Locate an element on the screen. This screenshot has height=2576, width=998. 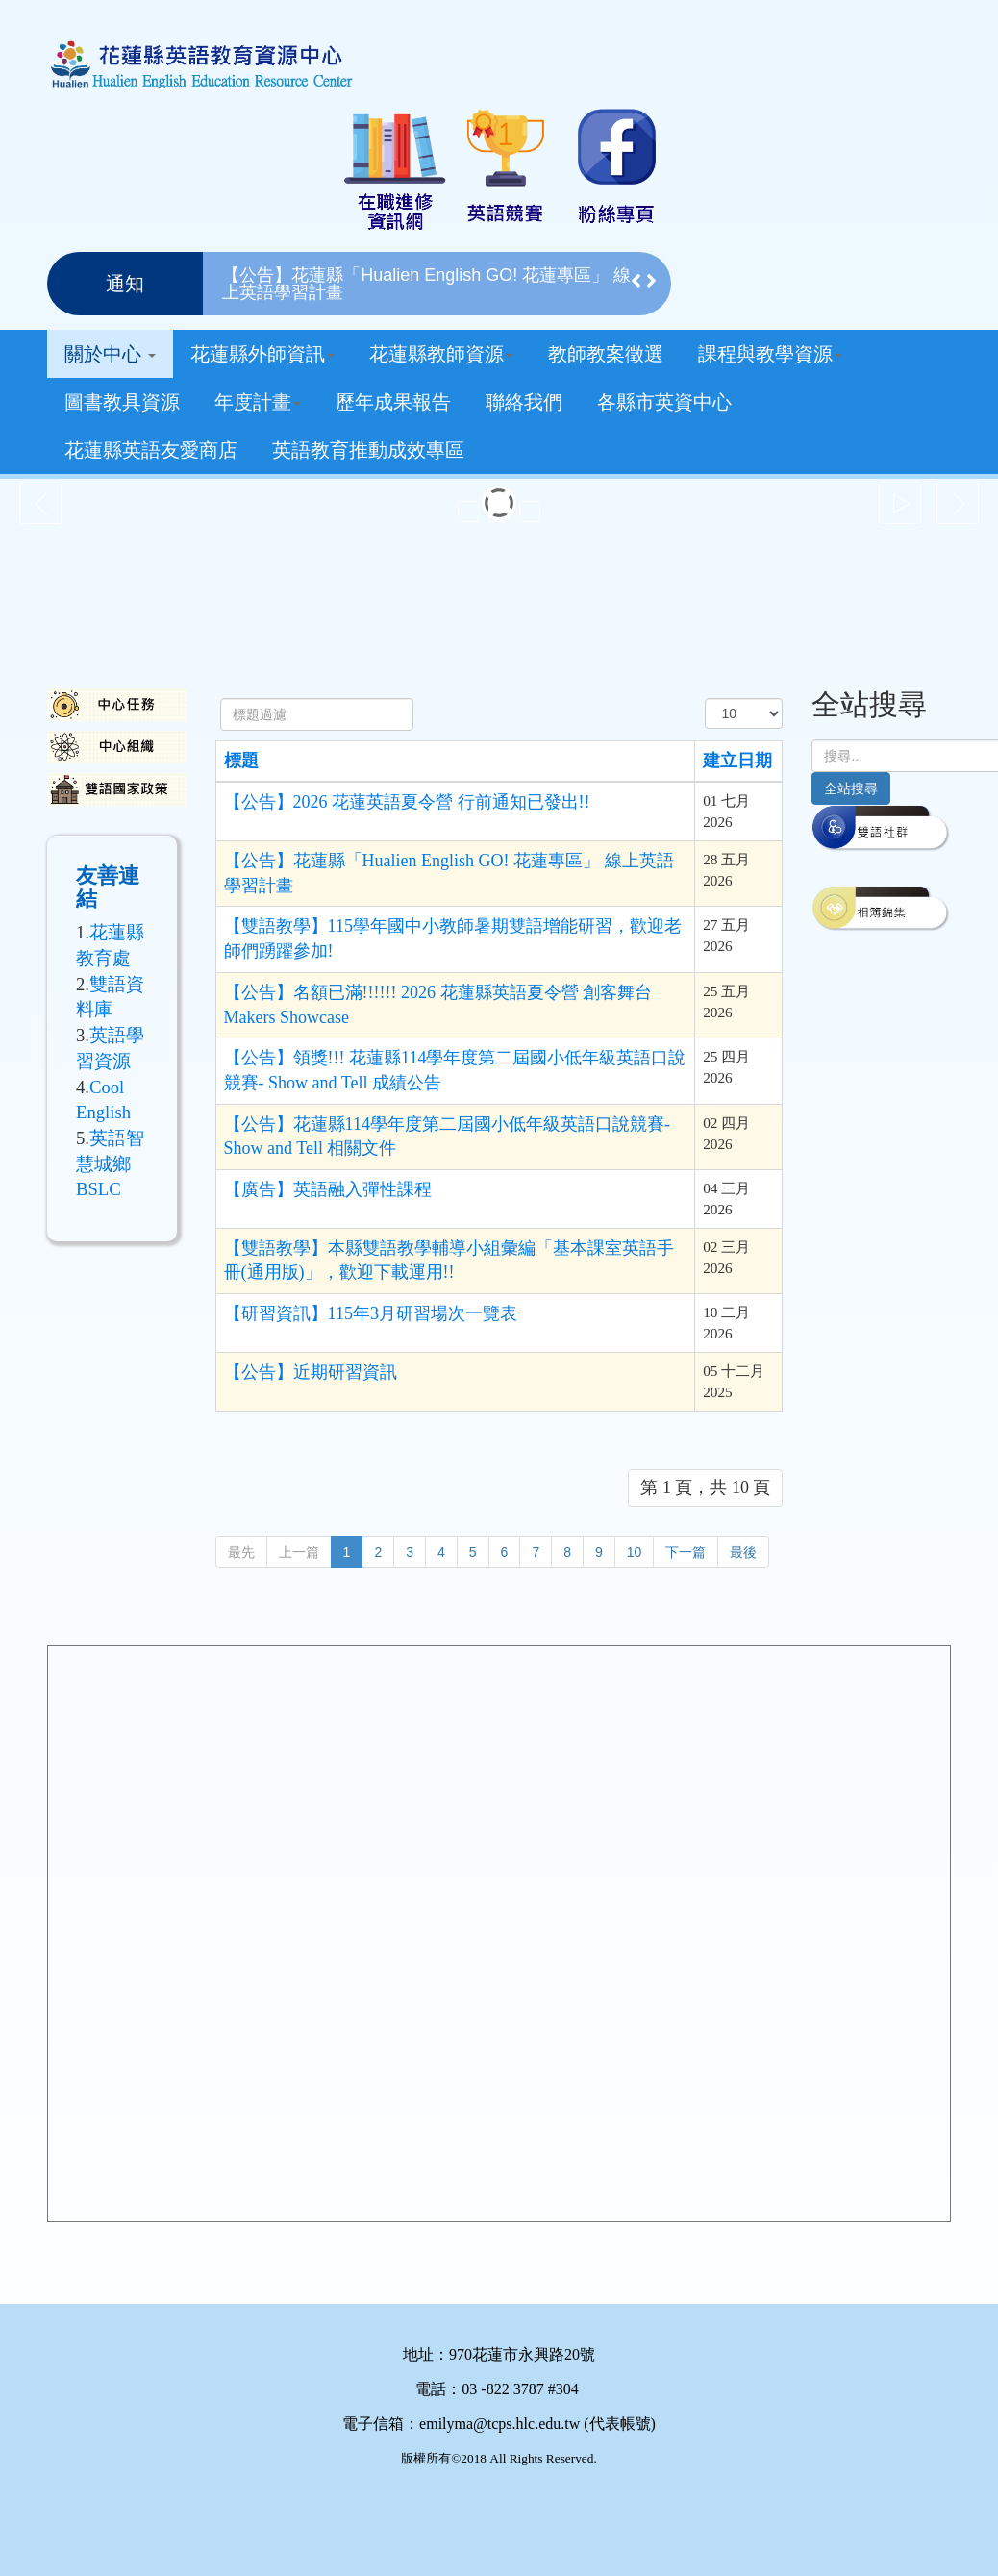
關於中心 is located at coordinates (110, 353).